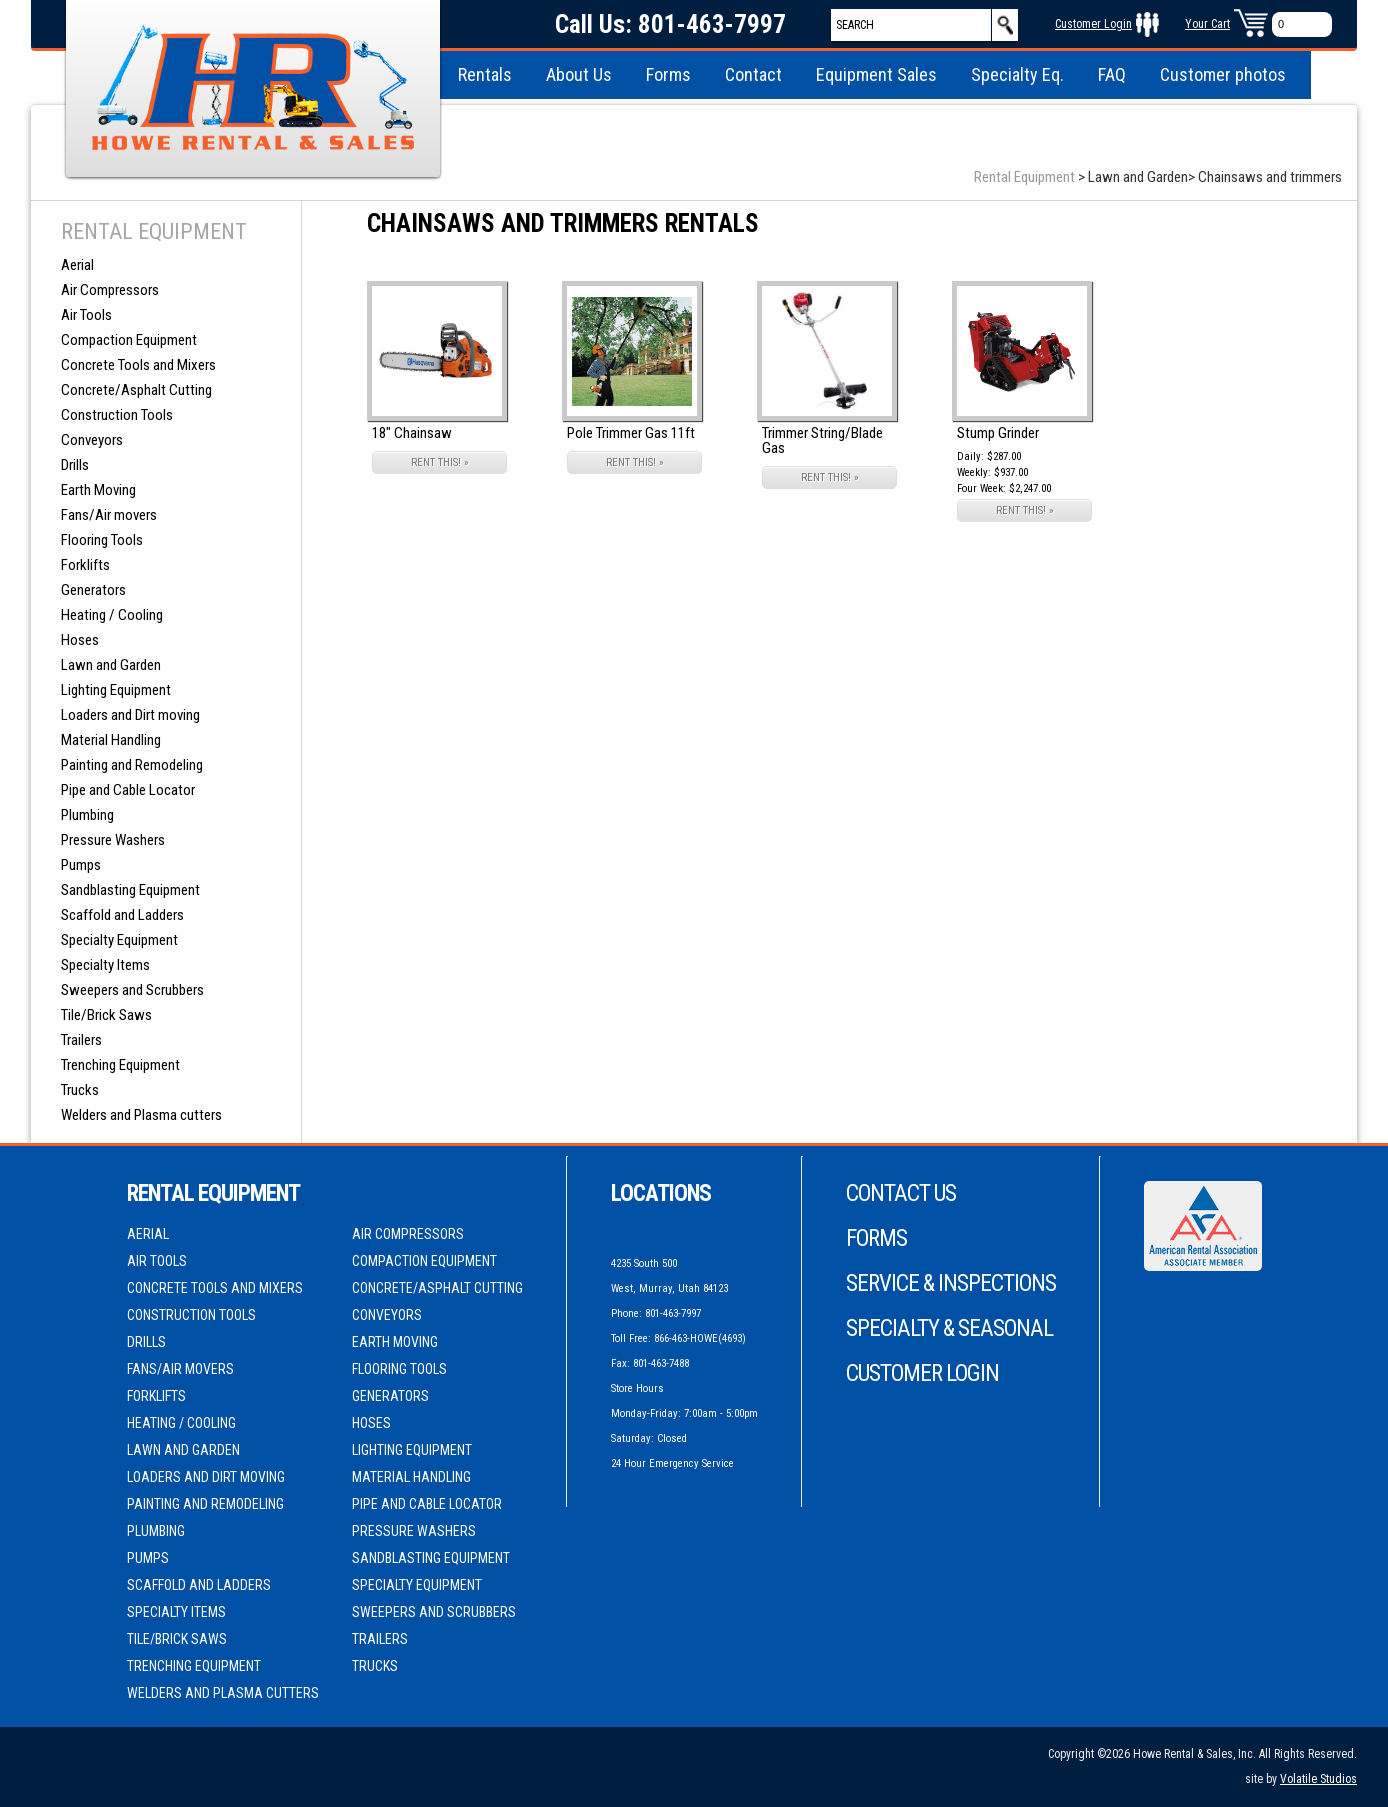 The height and width of the screenshot is (1807, 1388). I want to click on Construction Tools, so click(117, 415).